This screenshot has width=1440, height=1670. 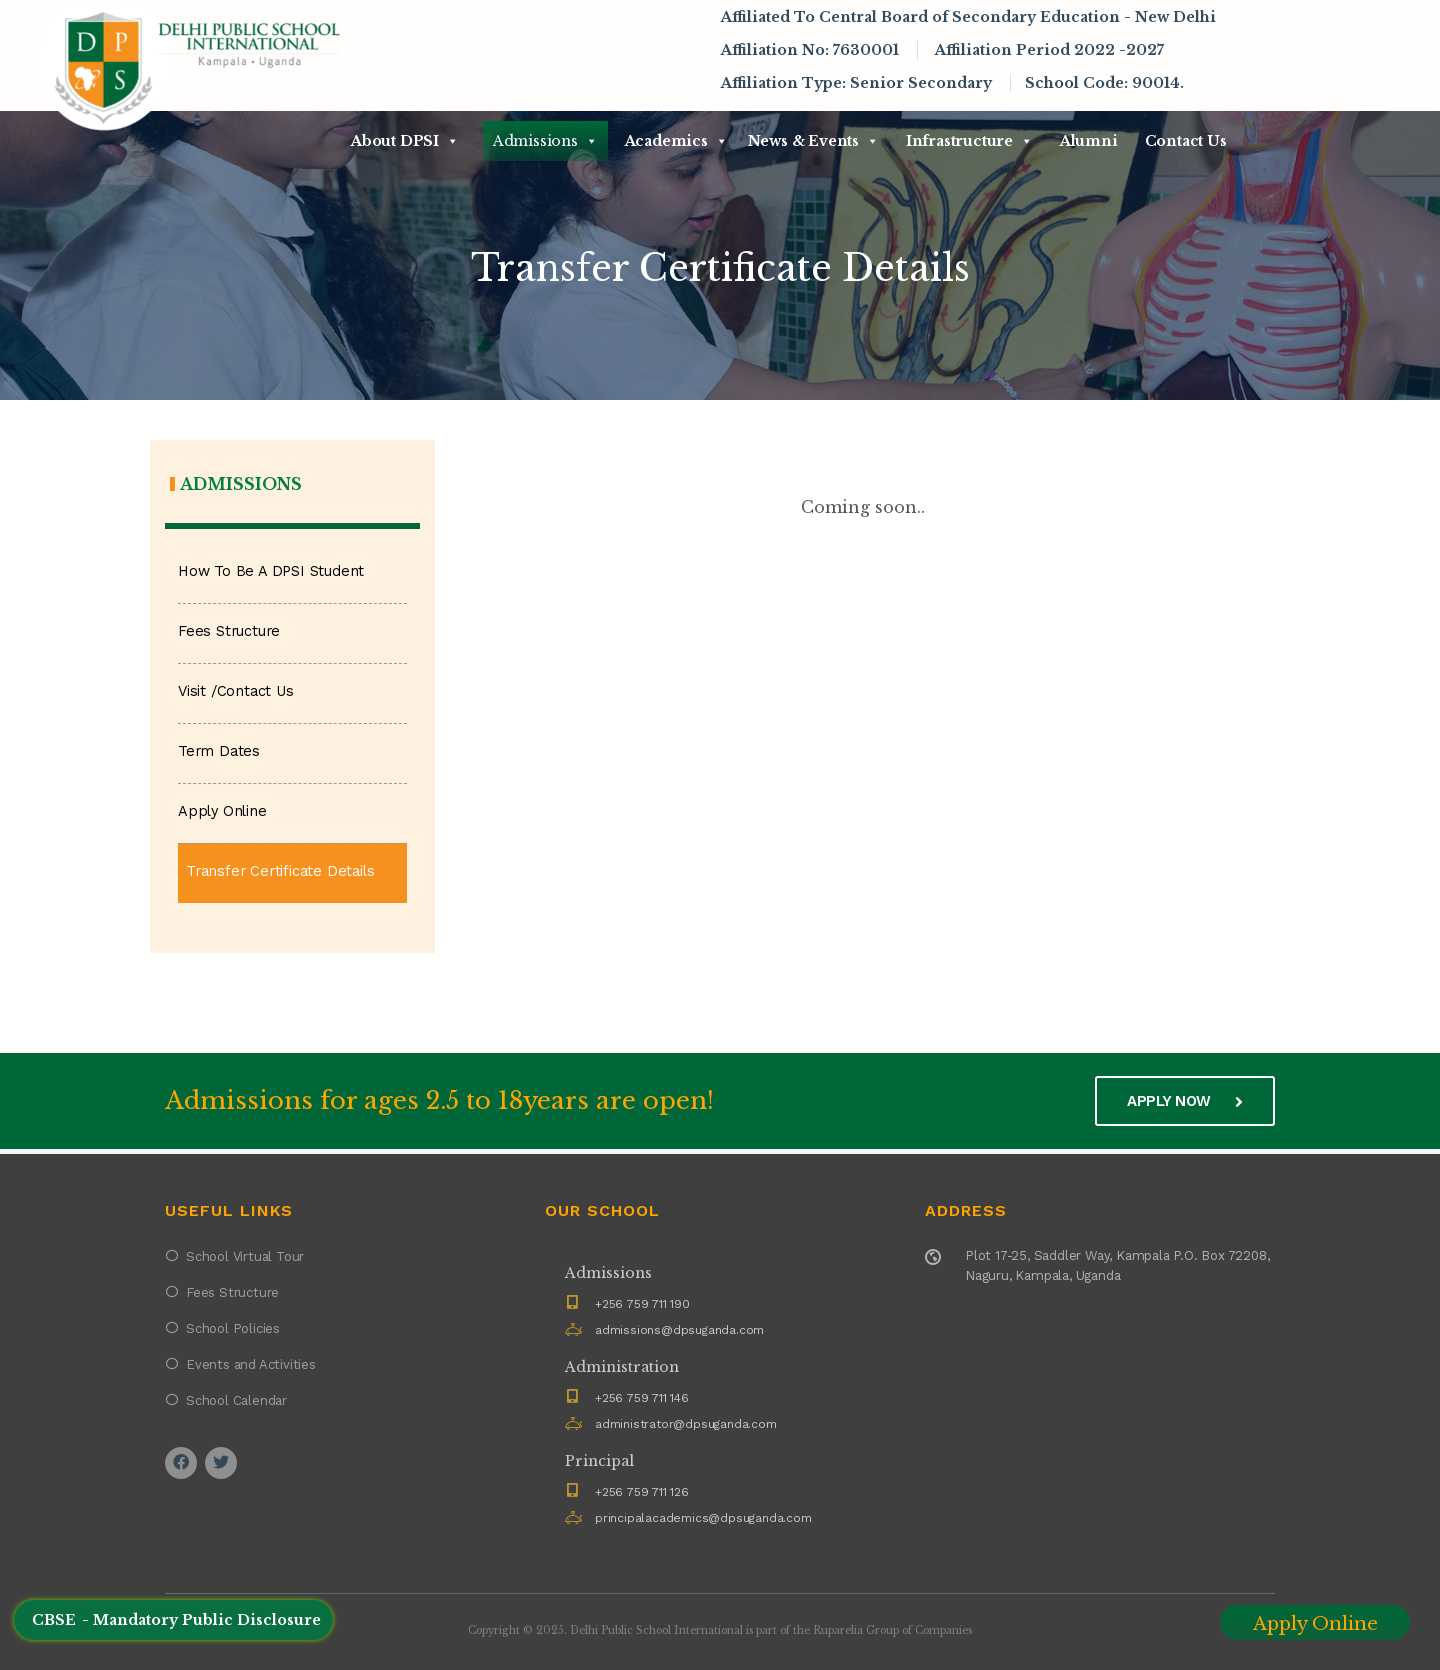 What do you see at coordinates (251, 1364) in the screenshot?
I see `Events and Activities` at bounding box center [251, 1364].